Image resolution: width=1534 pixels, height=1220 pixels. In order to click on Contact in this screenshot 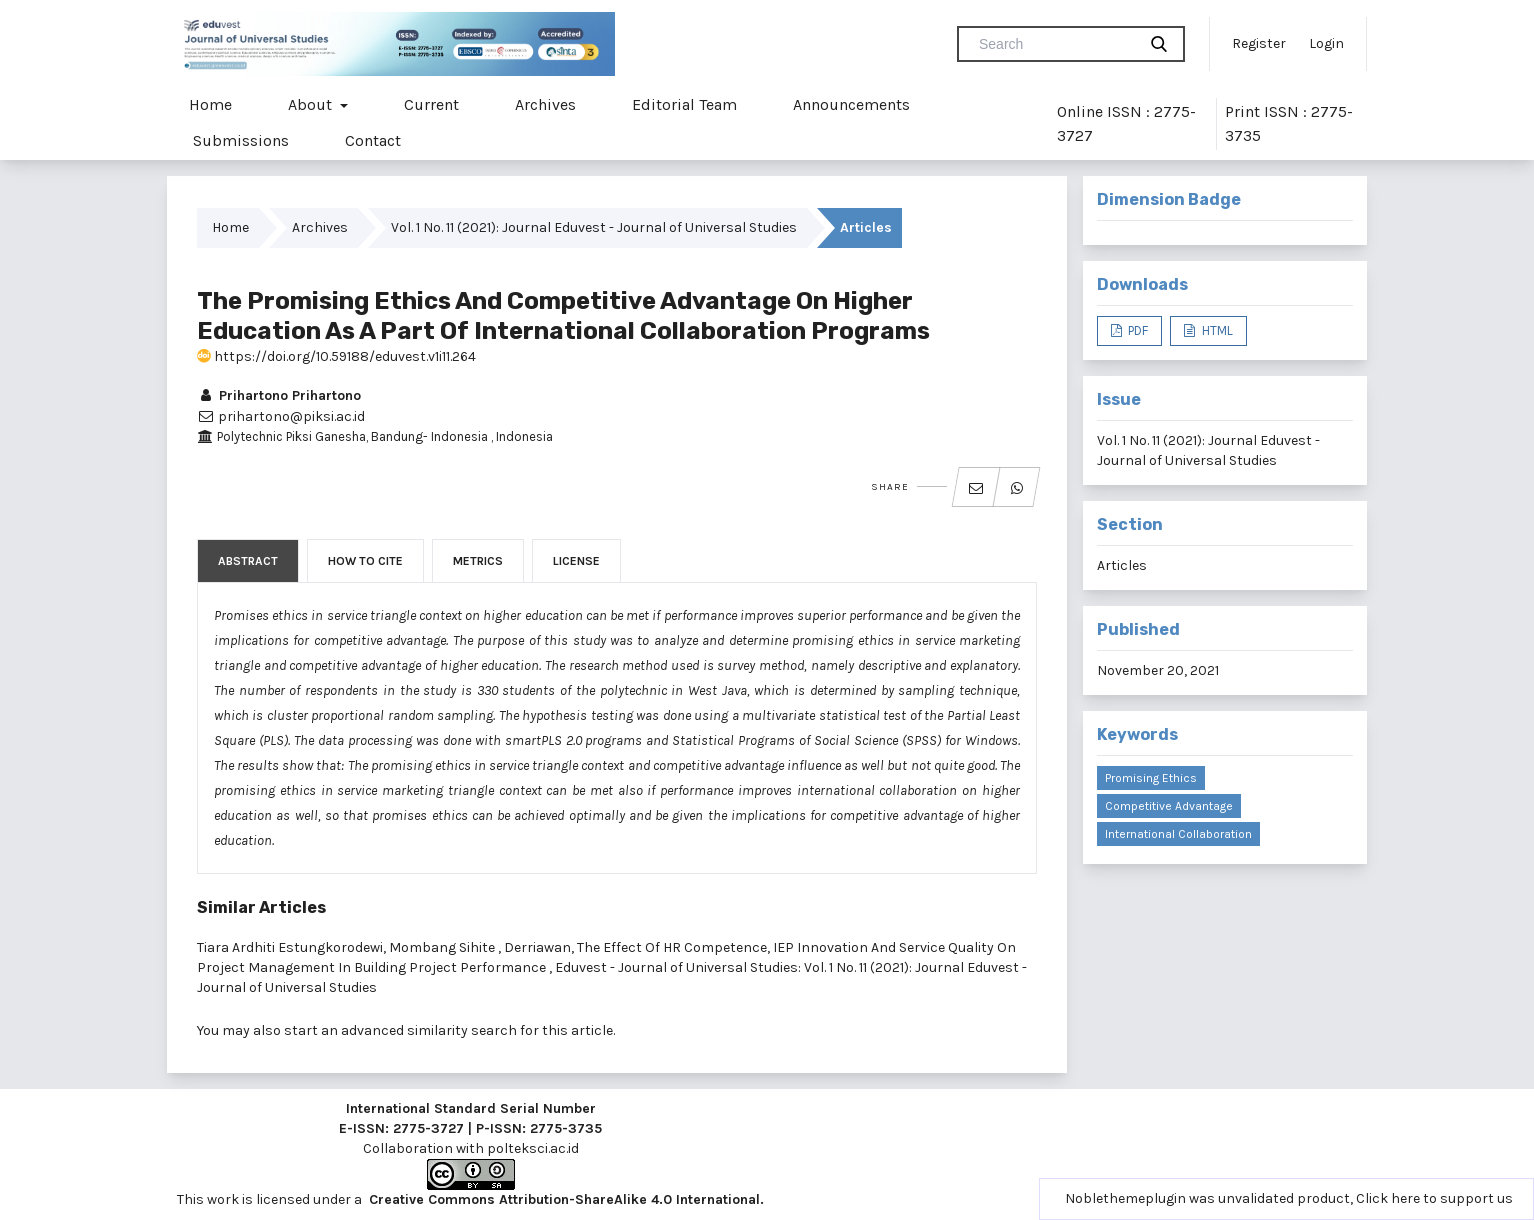, I will do `click(373, 140)`.